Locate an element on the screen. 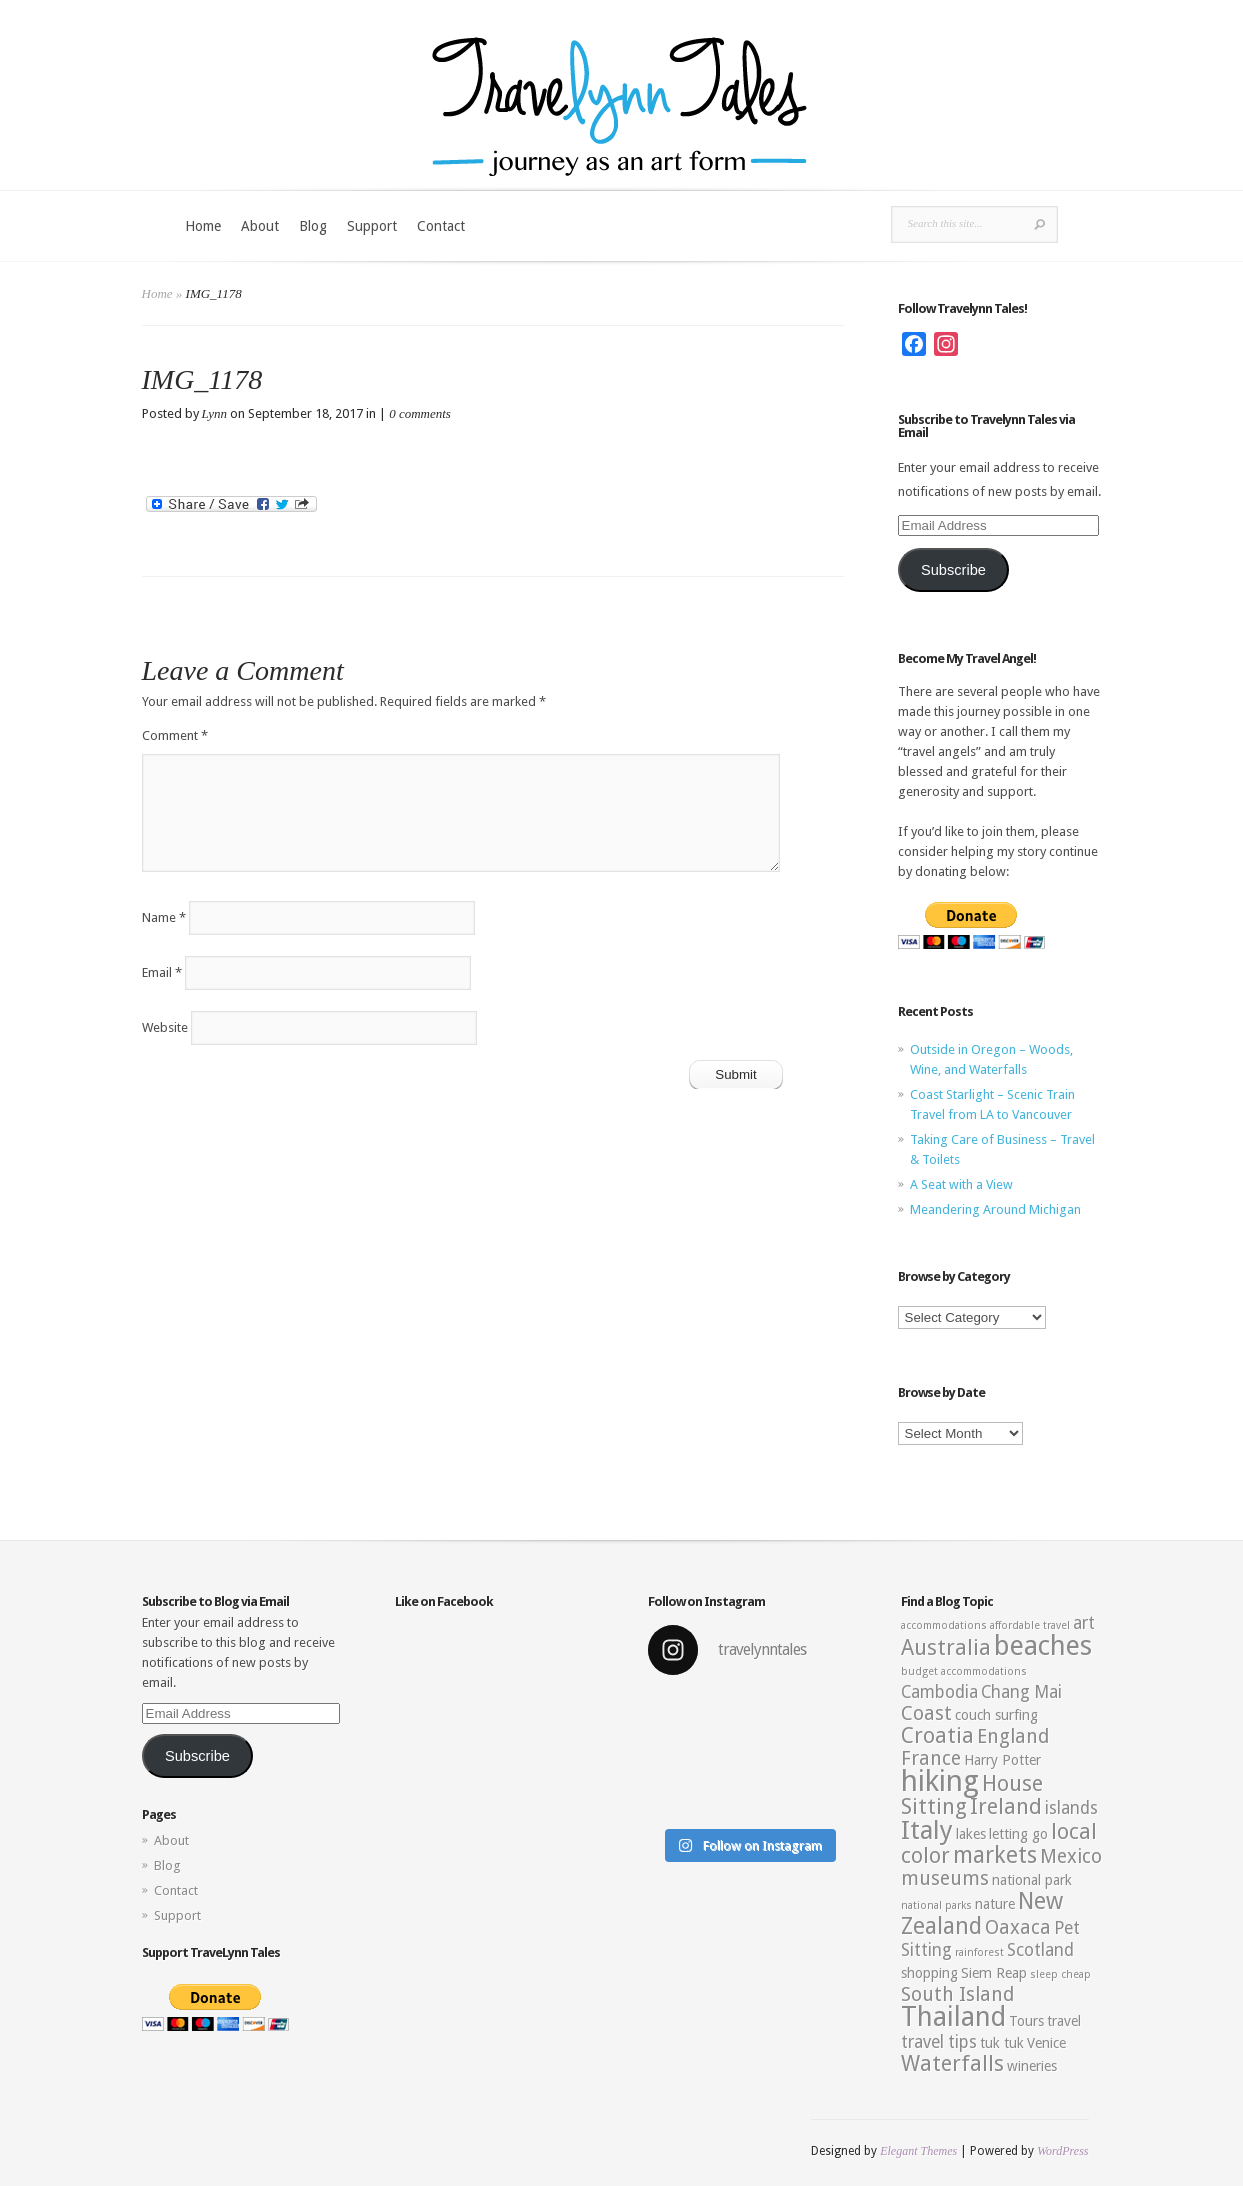  wineries [wineries (3 items)] is located at coordinates (1032, 2066).